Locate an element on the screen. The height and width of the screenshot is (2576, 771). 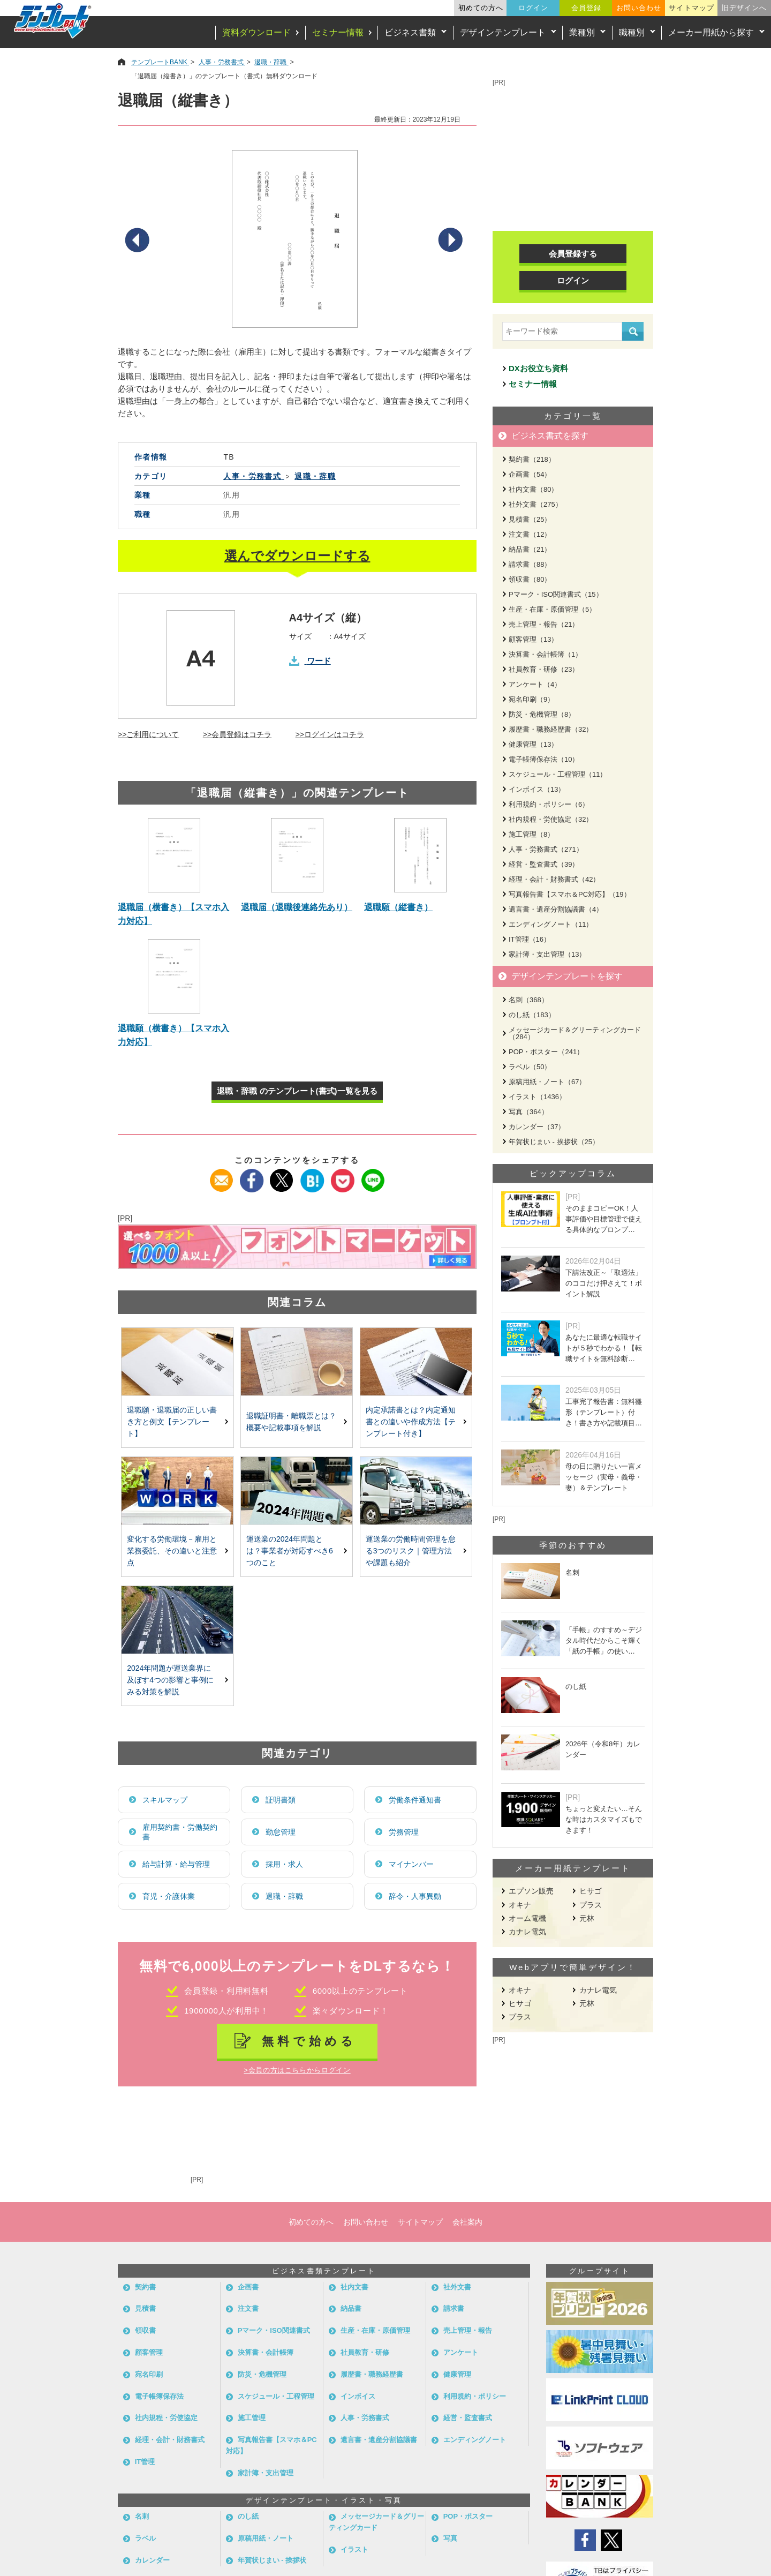
>>ご利用について is located at coordinates (148, 734).